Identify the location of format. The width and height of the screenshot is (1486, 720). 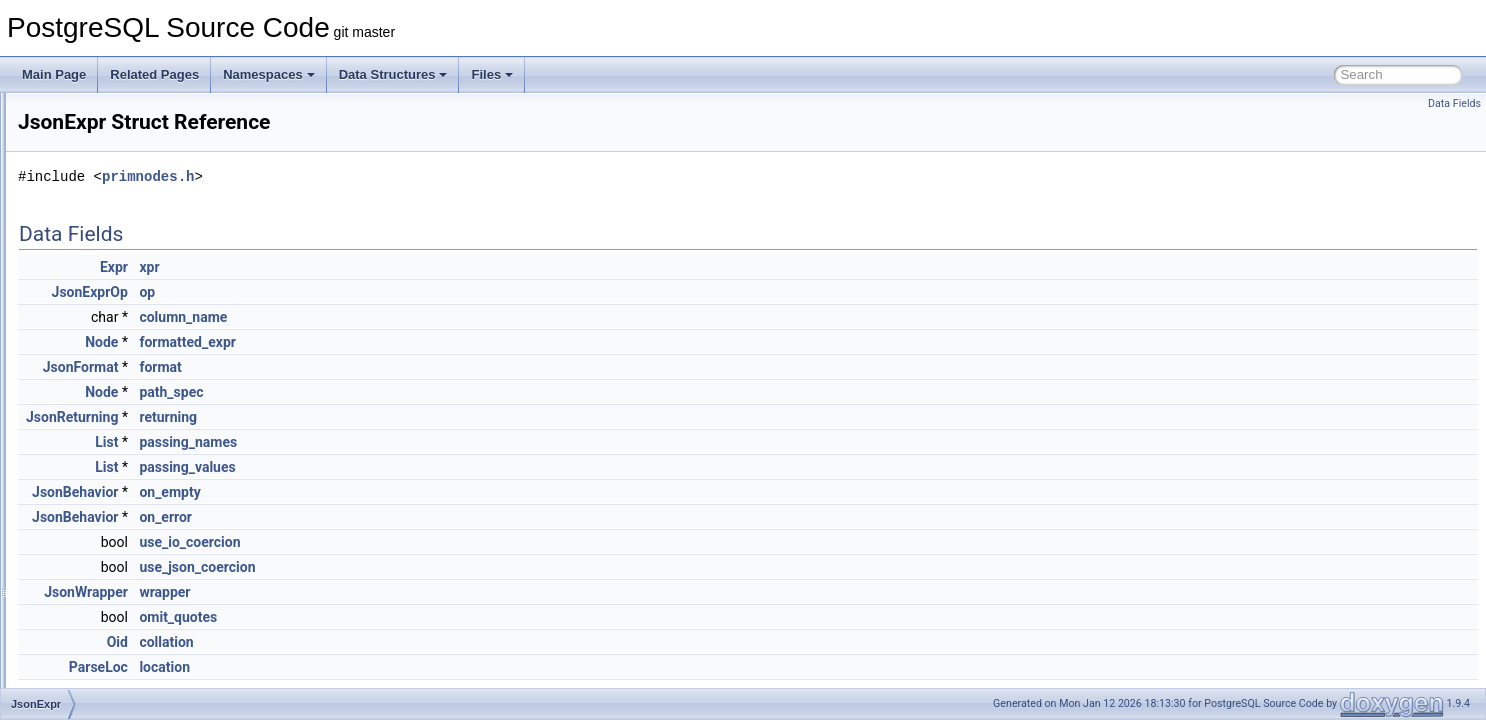
(410, 367).